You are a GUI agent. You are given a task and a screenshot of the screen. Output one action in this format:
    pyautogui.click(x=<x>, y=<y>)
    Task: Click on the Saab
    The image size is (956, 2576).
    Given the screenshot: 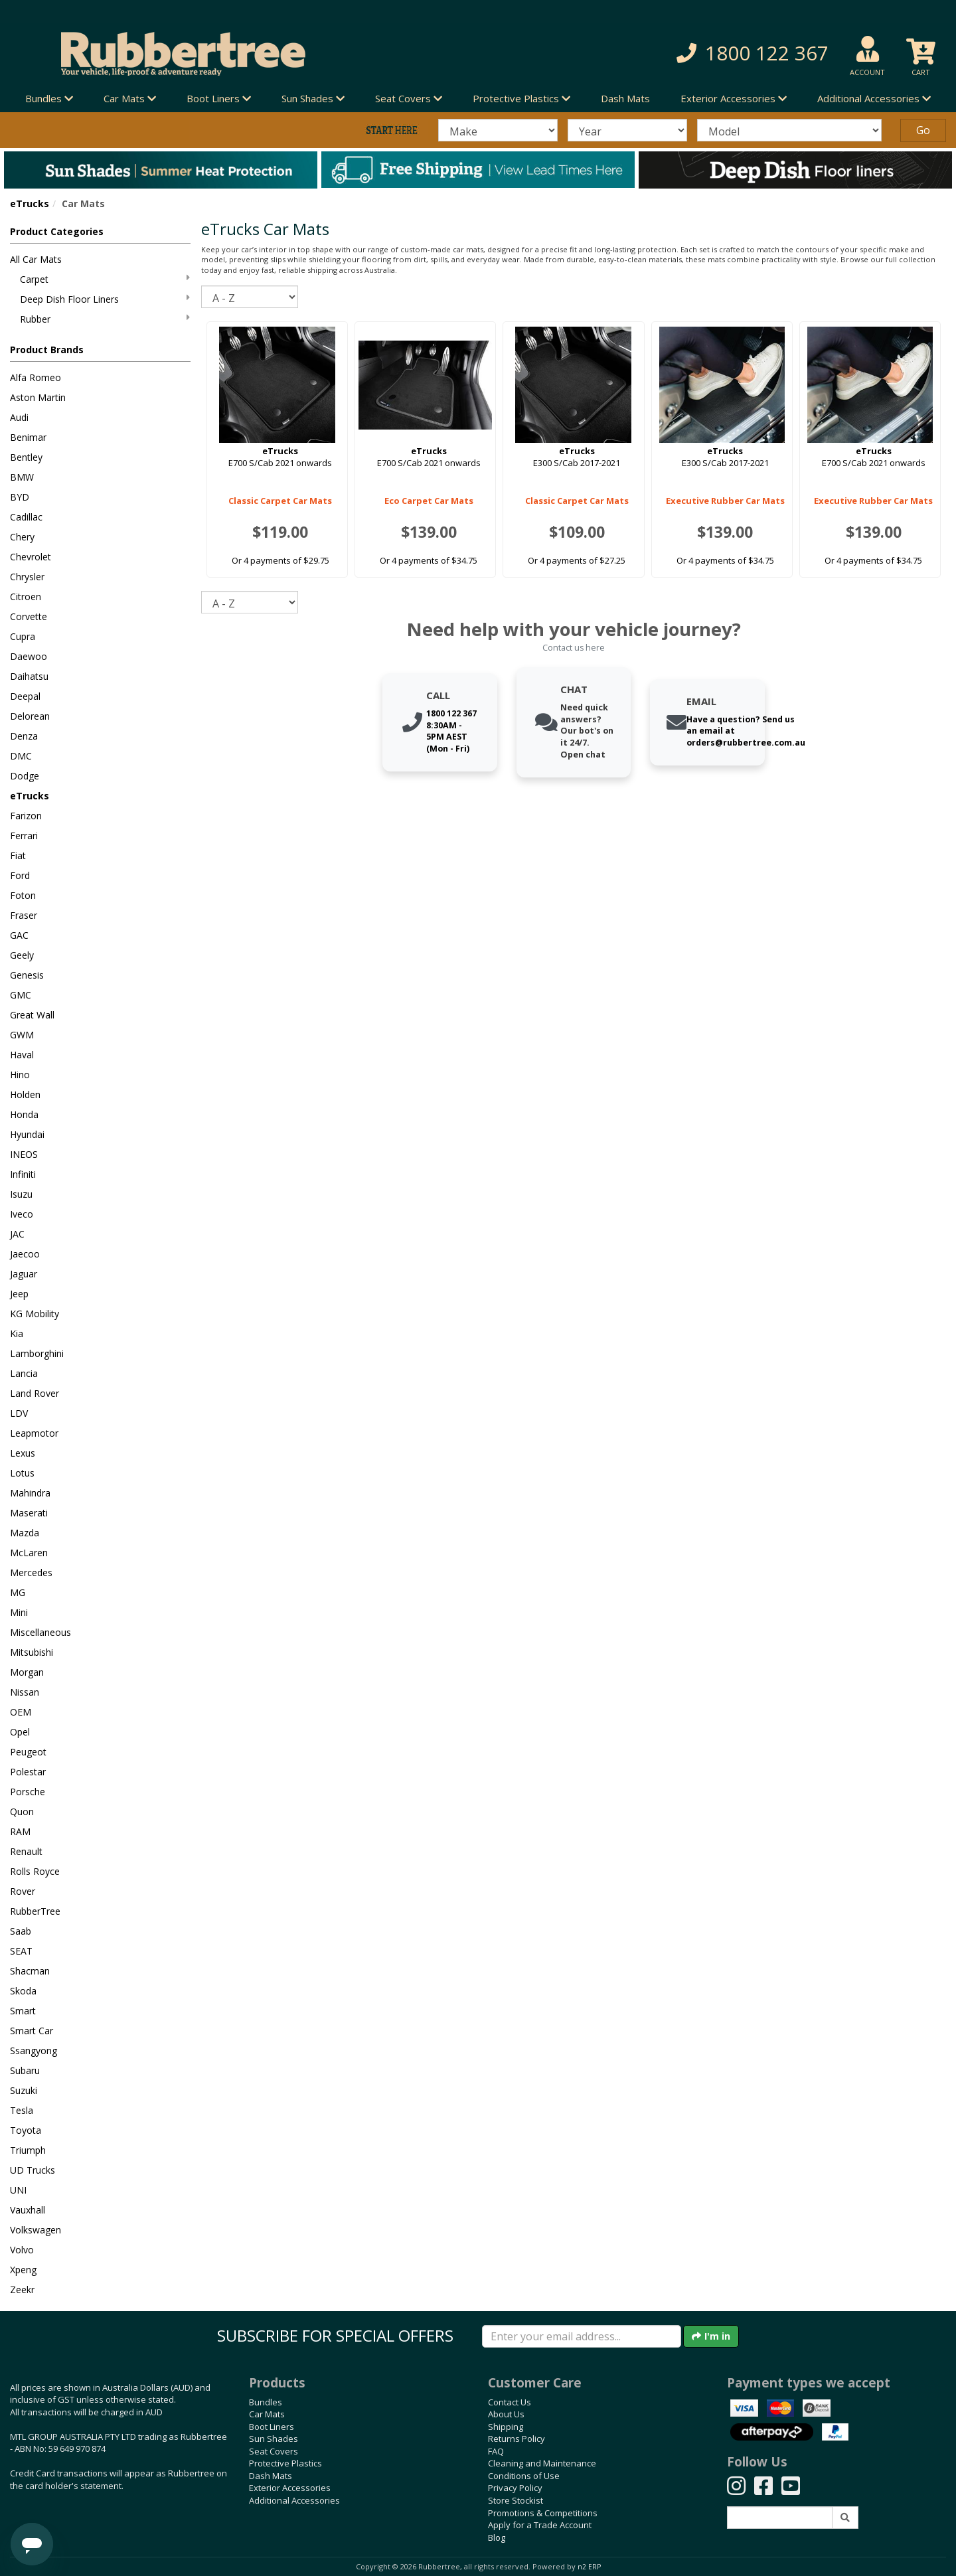 What is the action you would take?
    pyautogui.click(x=20, y=1931)
    